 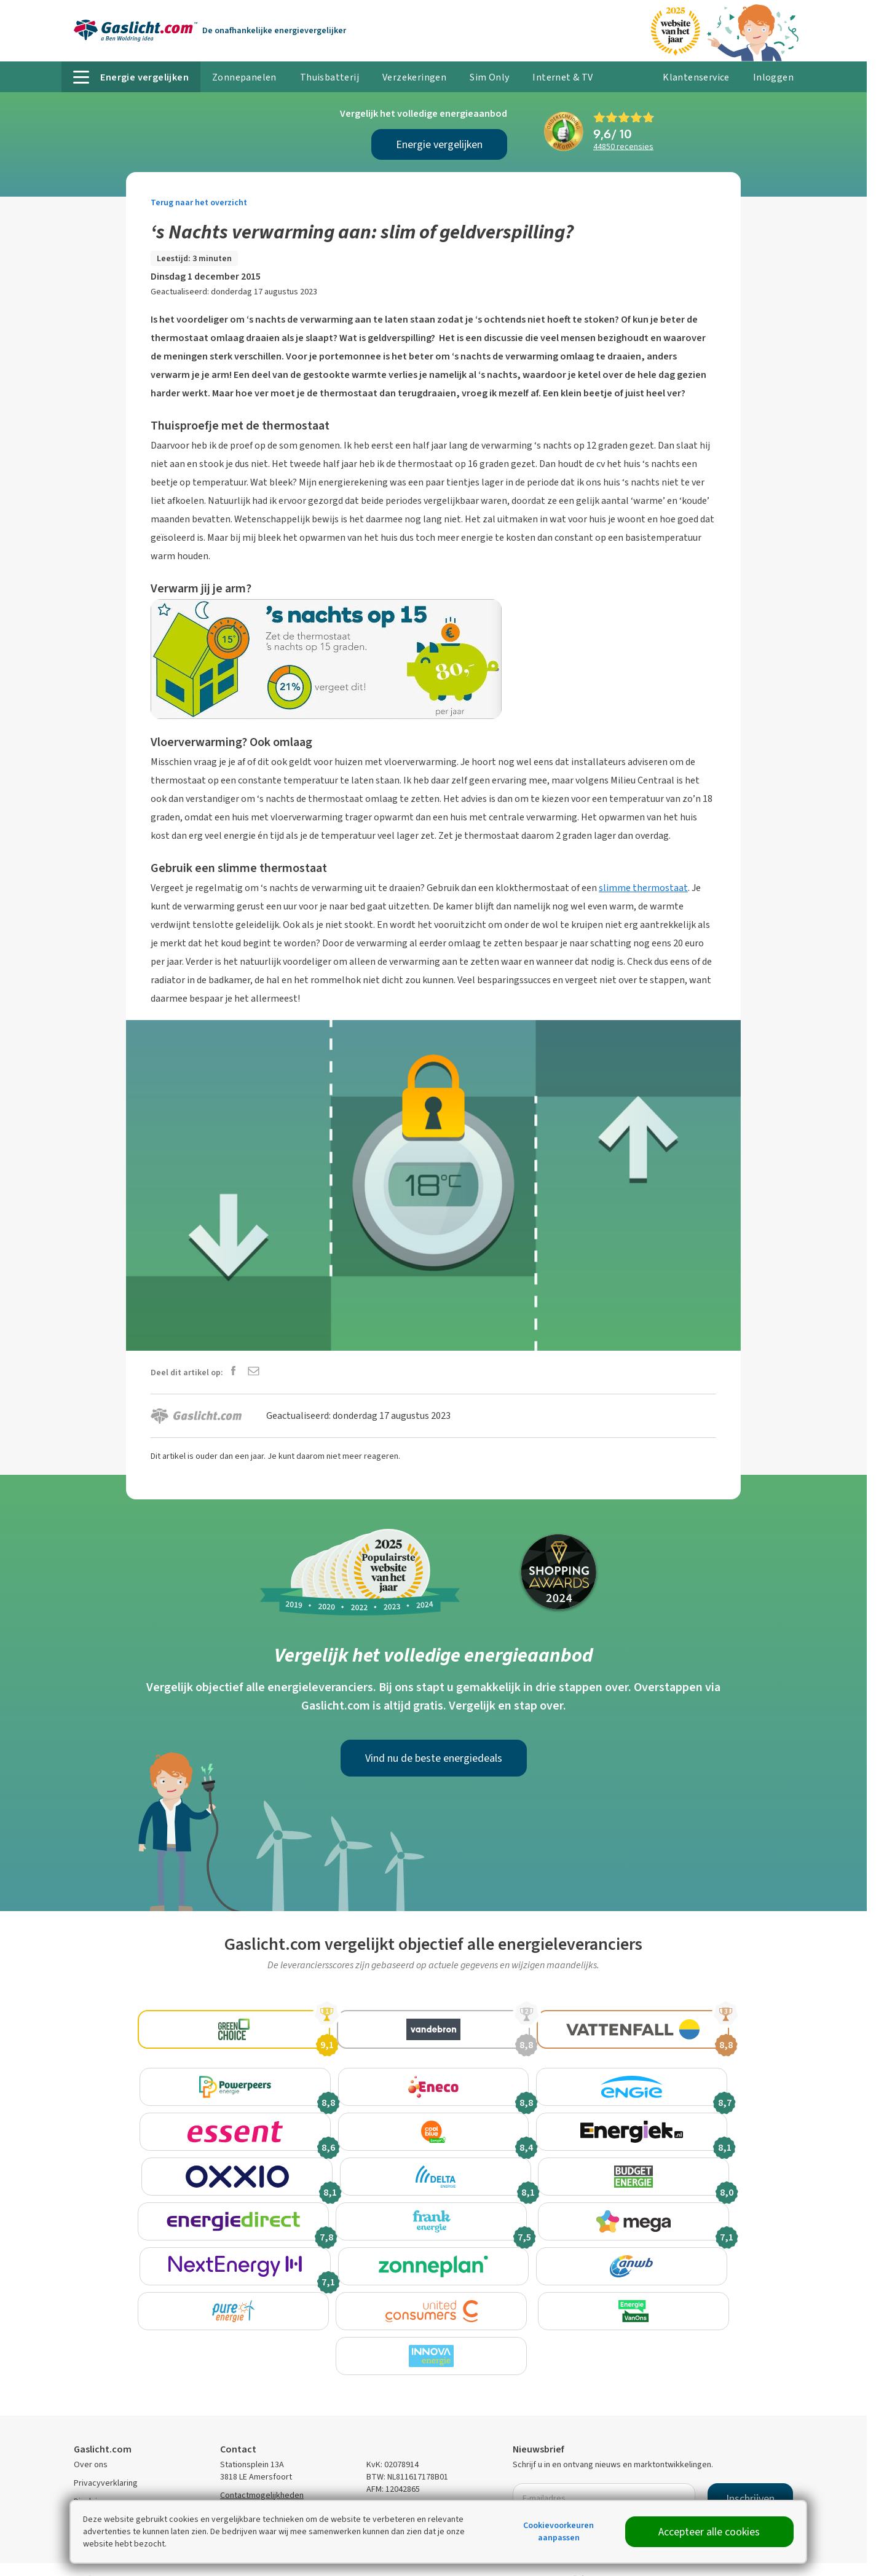 I want to click on Contactmogelijkheden, so click(x=262, y=2462).